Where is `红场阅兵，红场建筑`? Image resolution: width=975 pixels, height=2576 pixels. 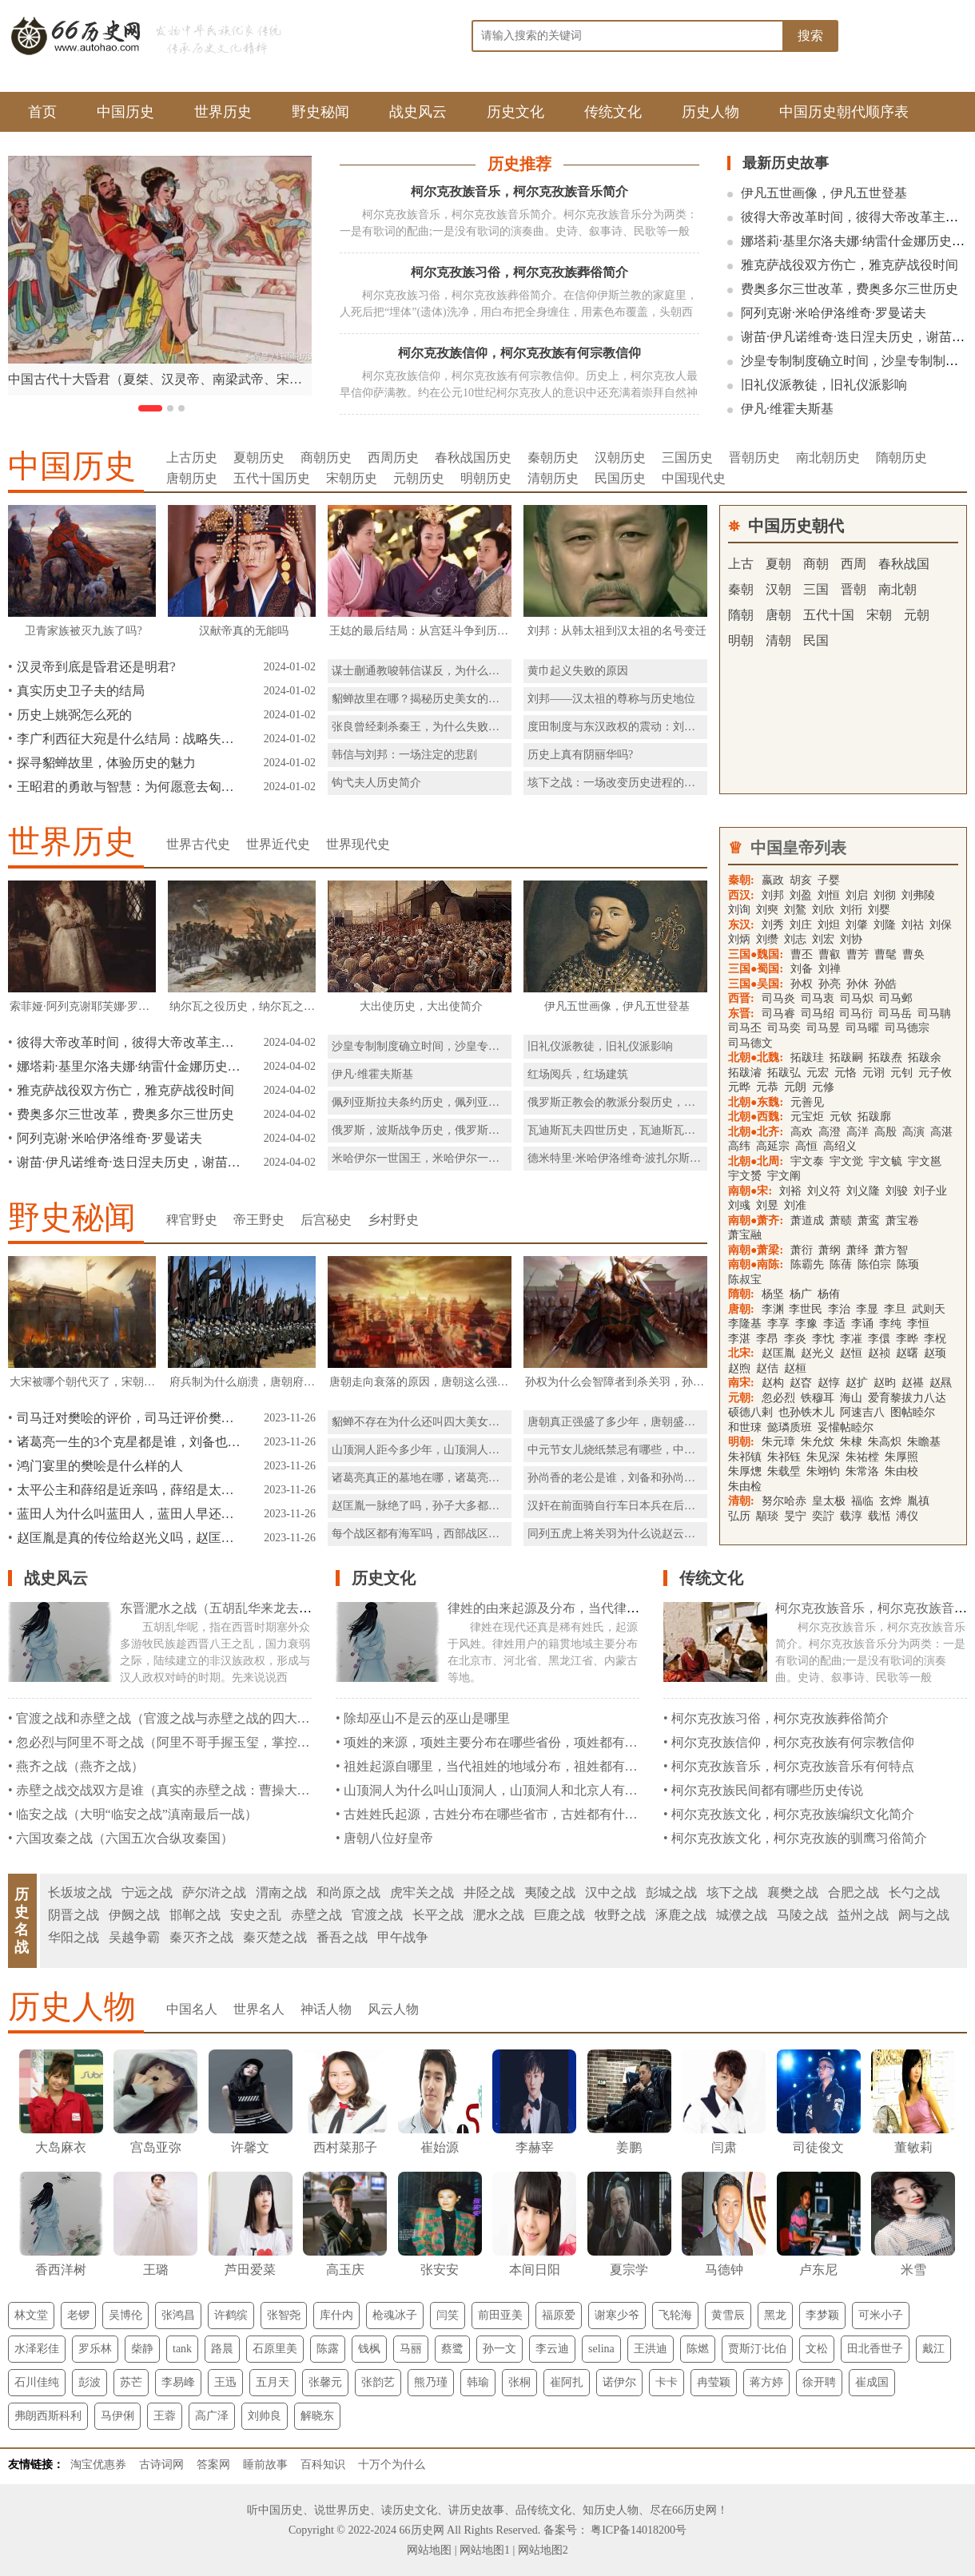
红场阅兵，红场建筑 is located at coordinates (577, 1074).